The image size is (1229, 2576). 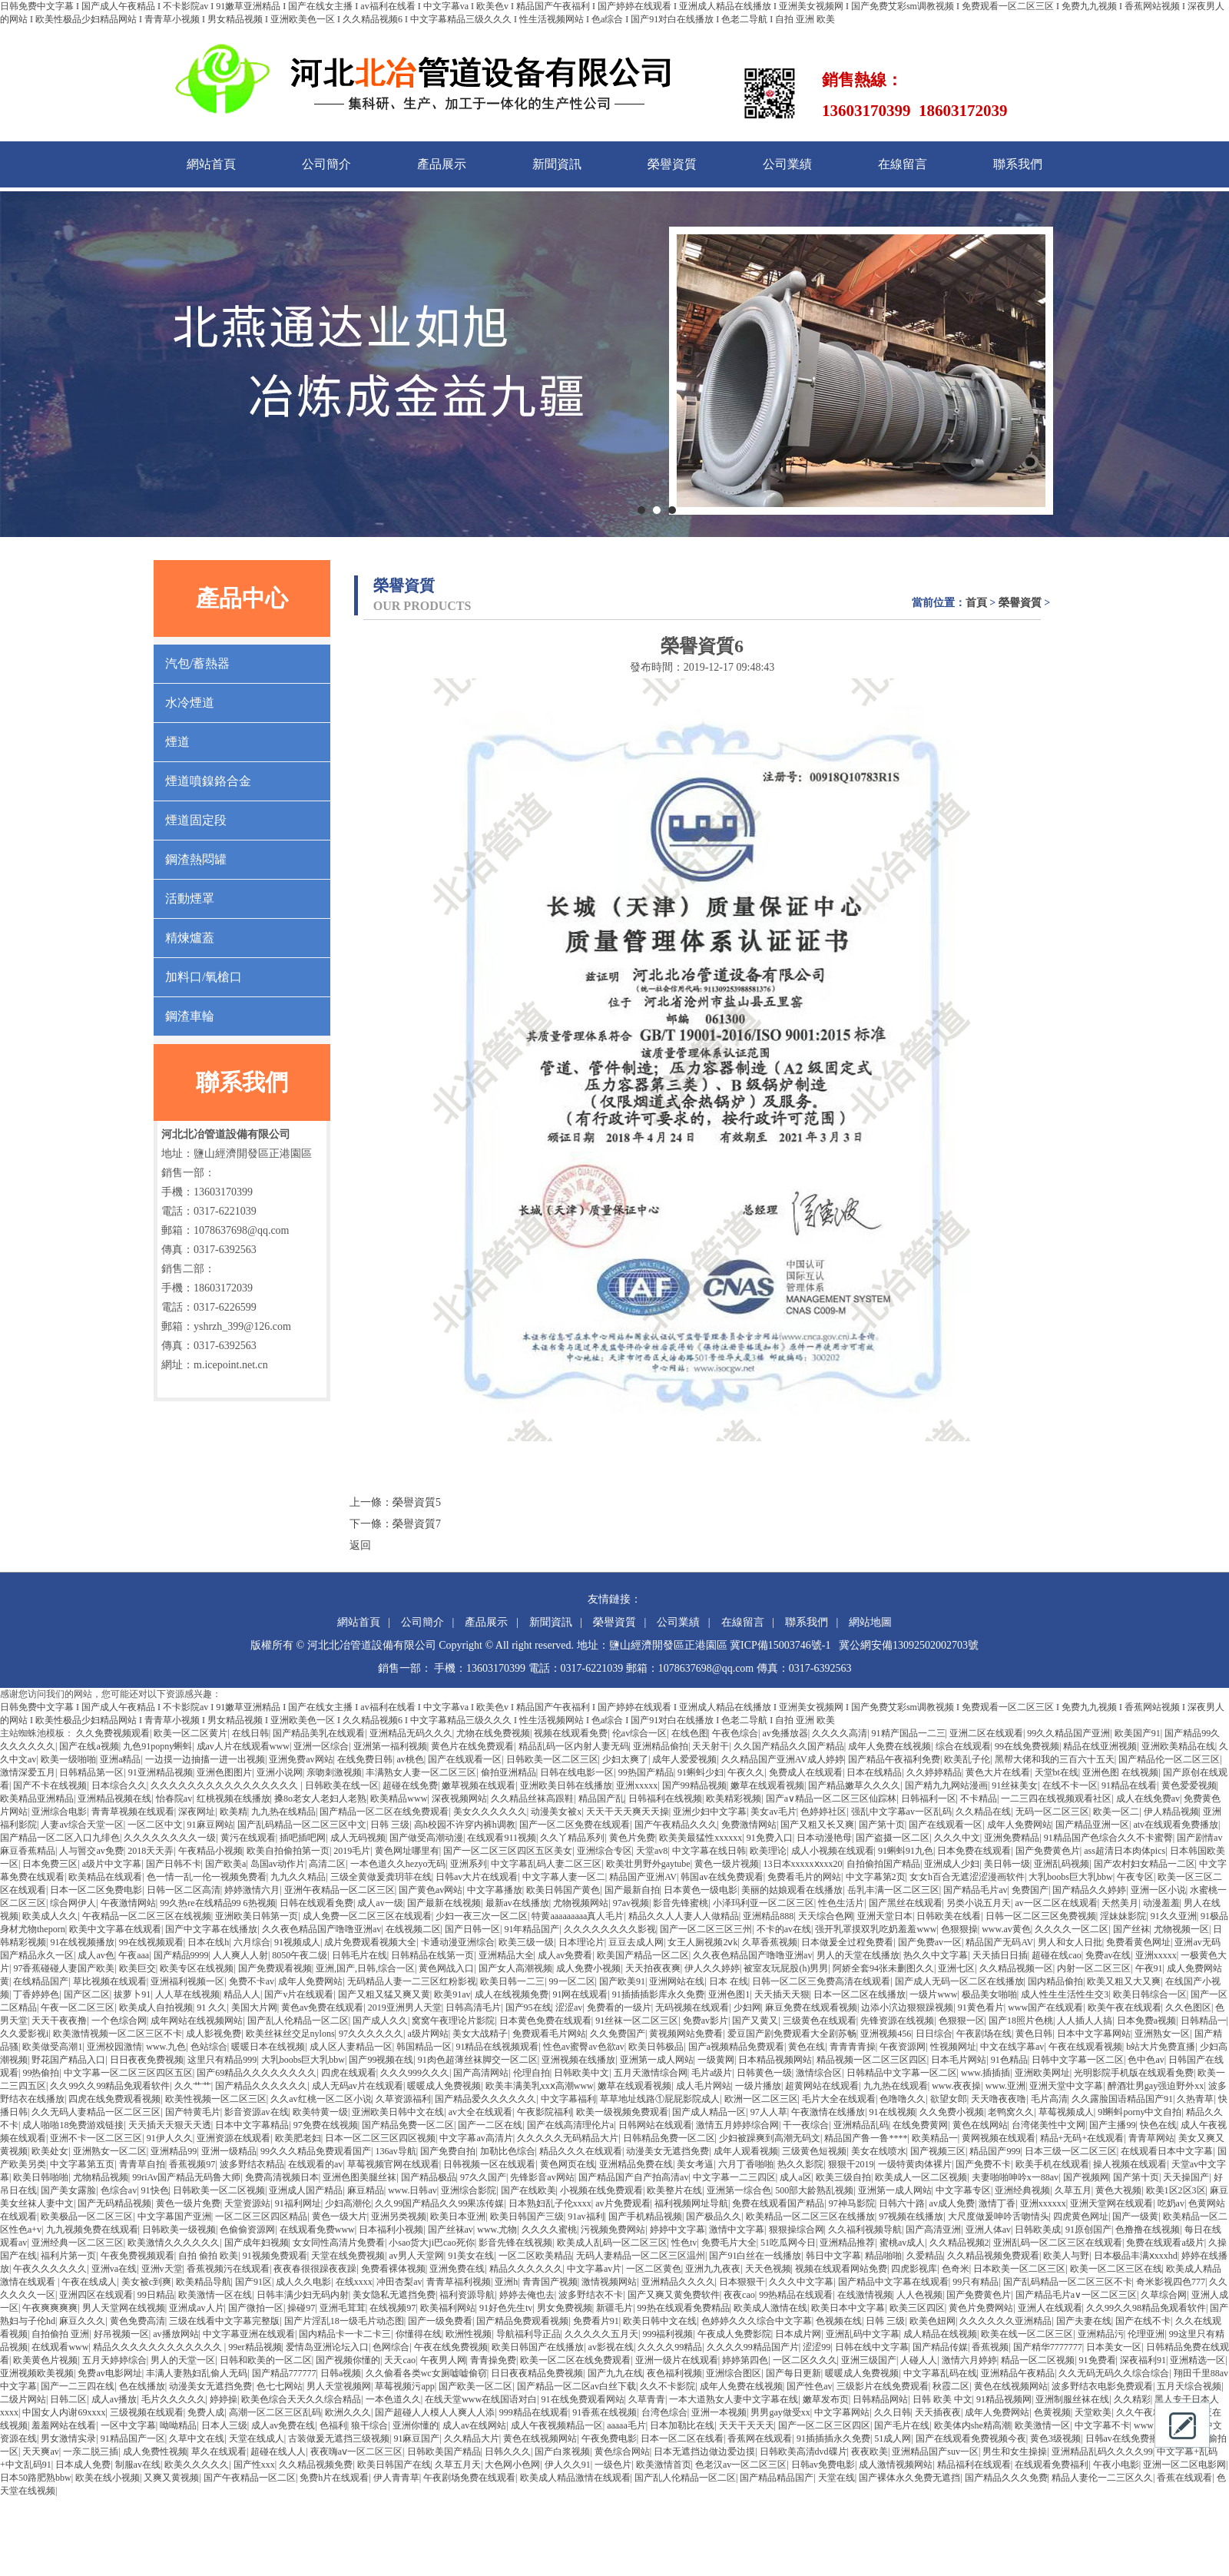 What do you see at coordinates (303, 1837) in the screenshot?
I see `插吧插吧网` at bounding box center [303, 1837].